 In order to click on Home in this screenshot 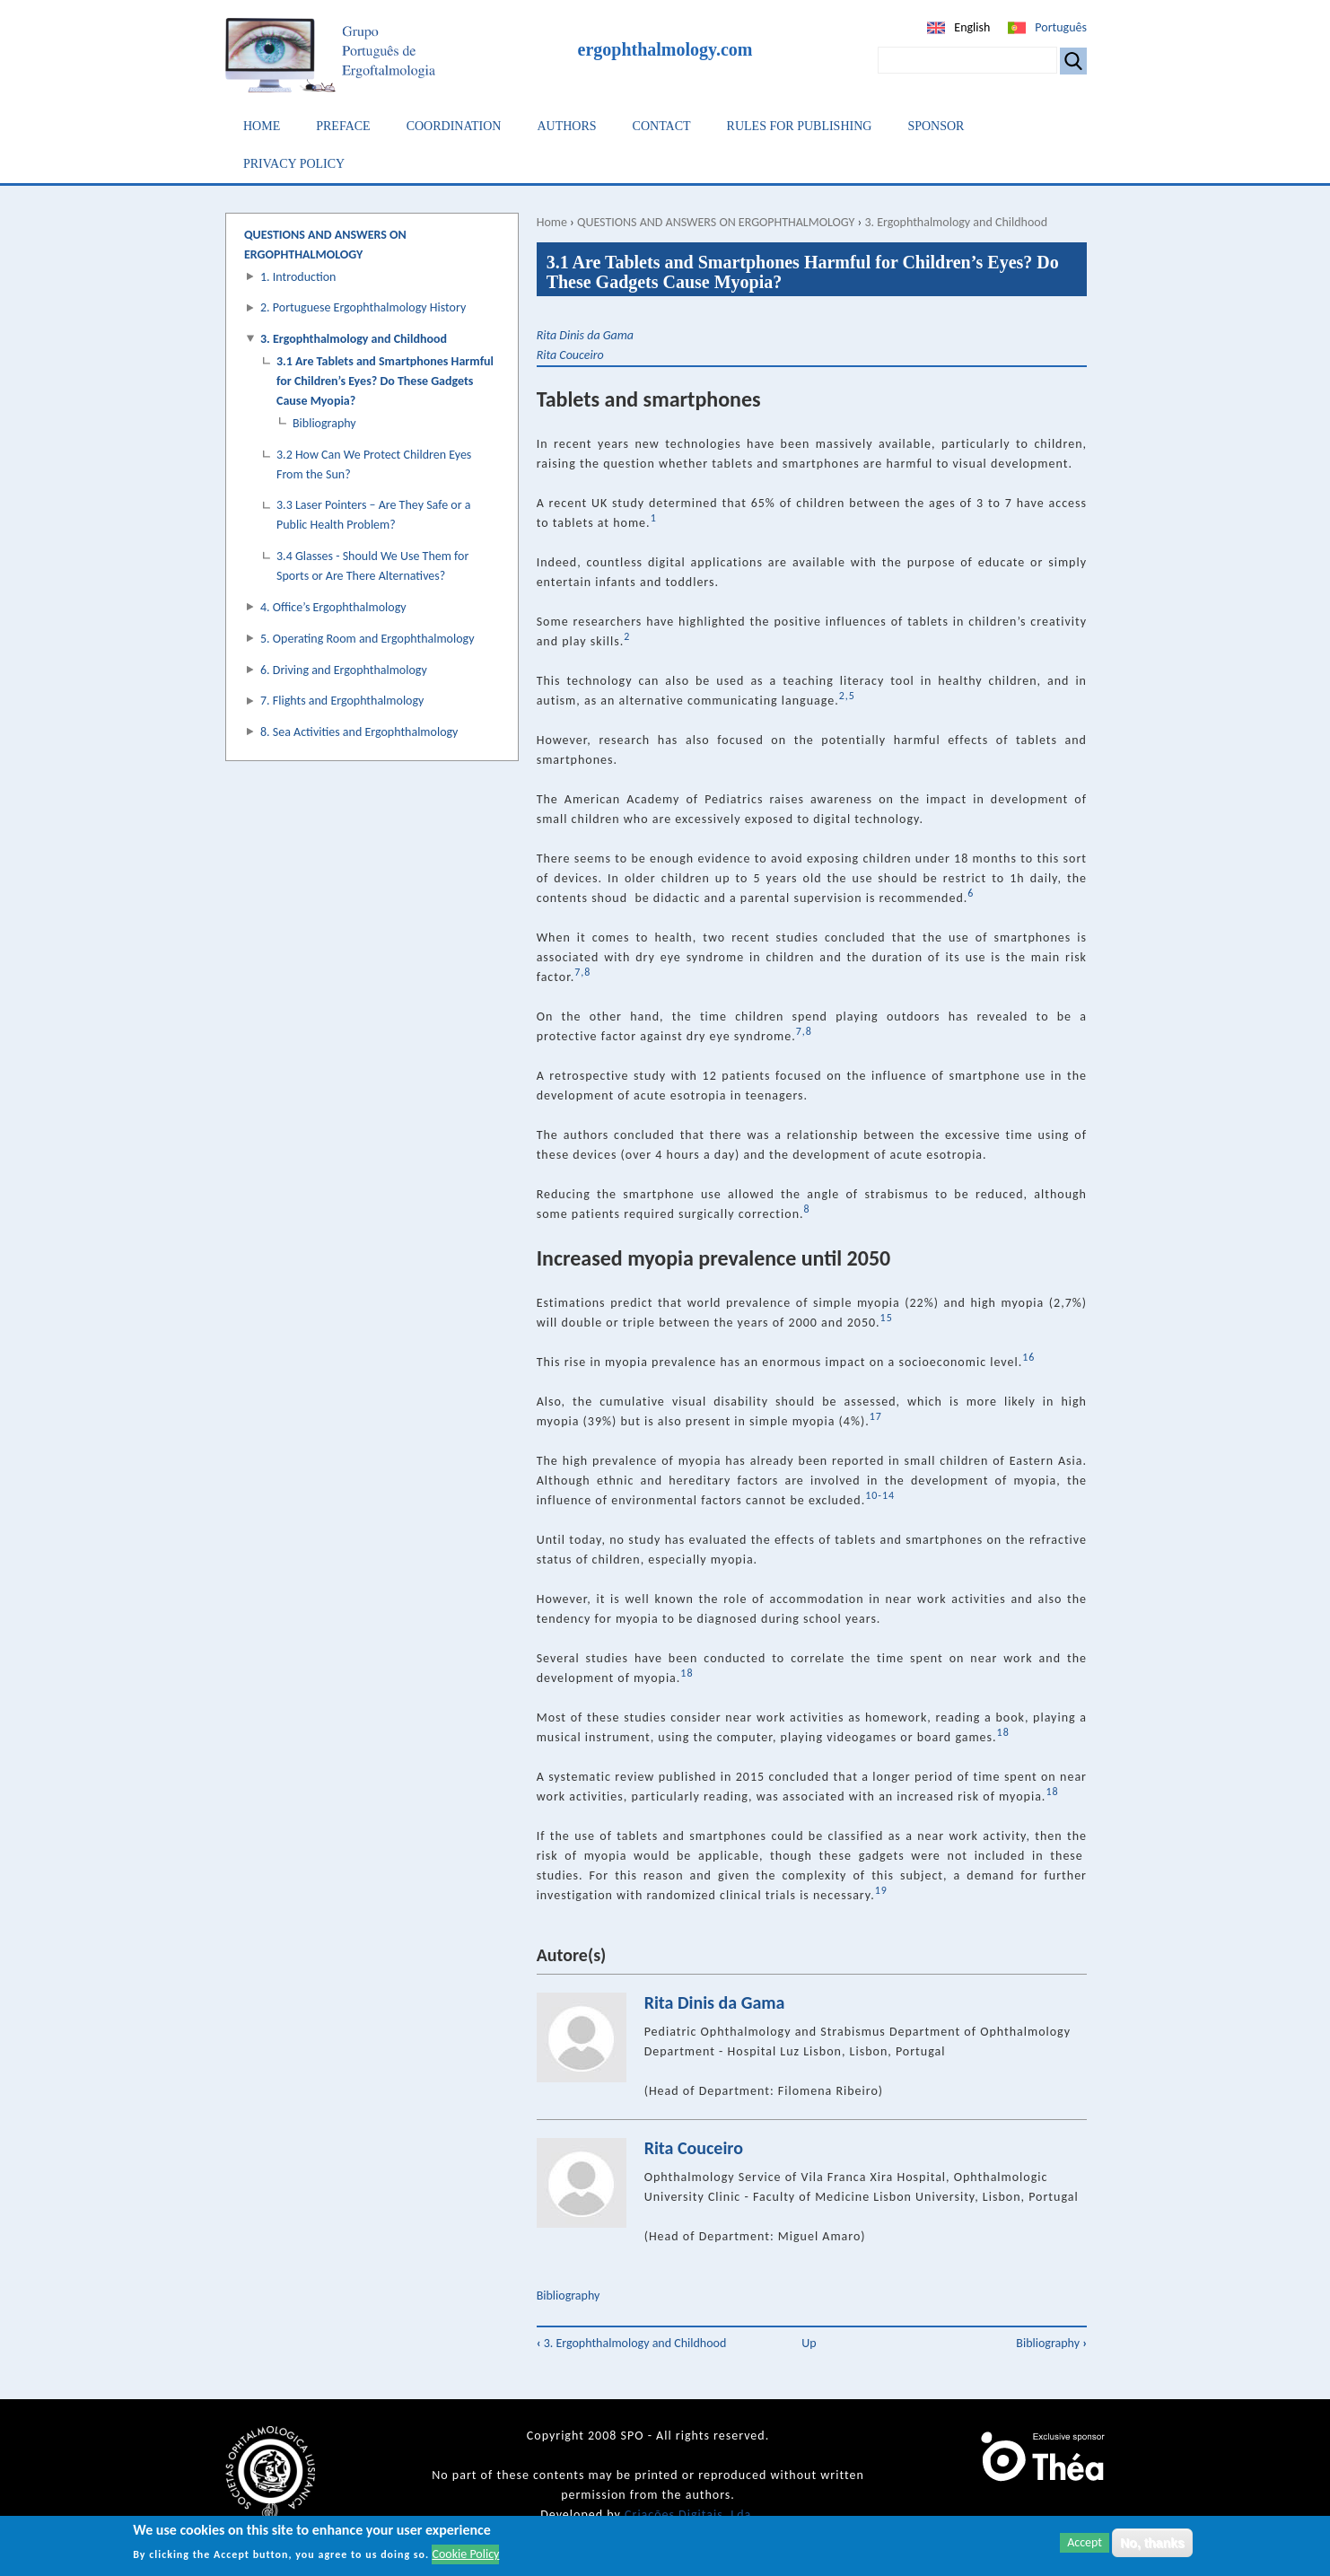, I will do `click(261, 126)`.